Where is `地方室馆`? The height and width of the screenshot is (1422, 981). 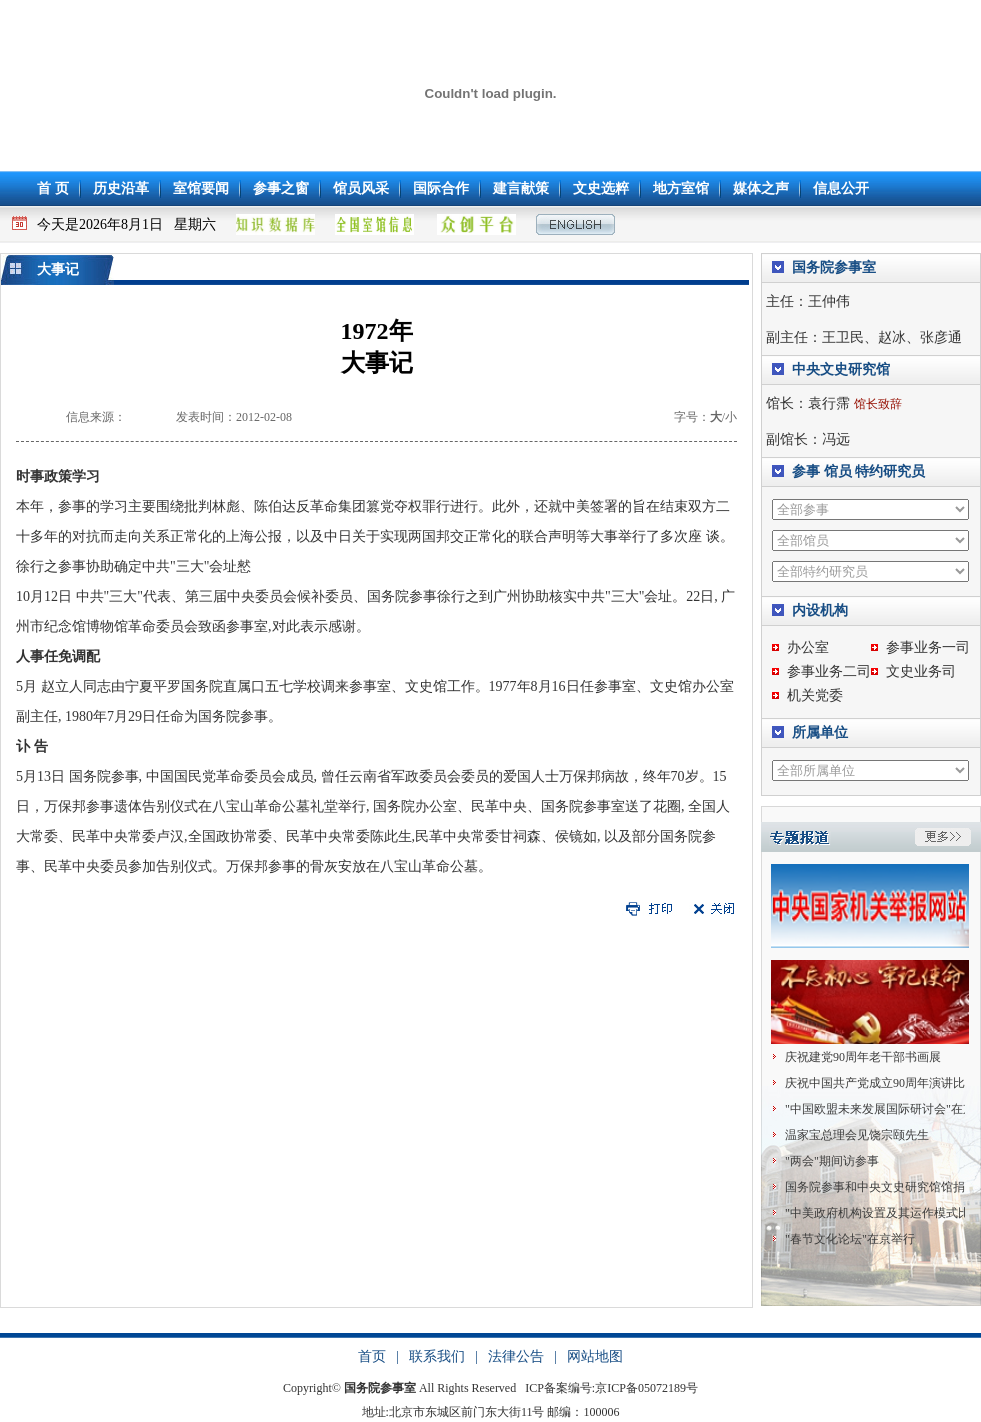 地方室馆 is located at coordinates (681, 188).